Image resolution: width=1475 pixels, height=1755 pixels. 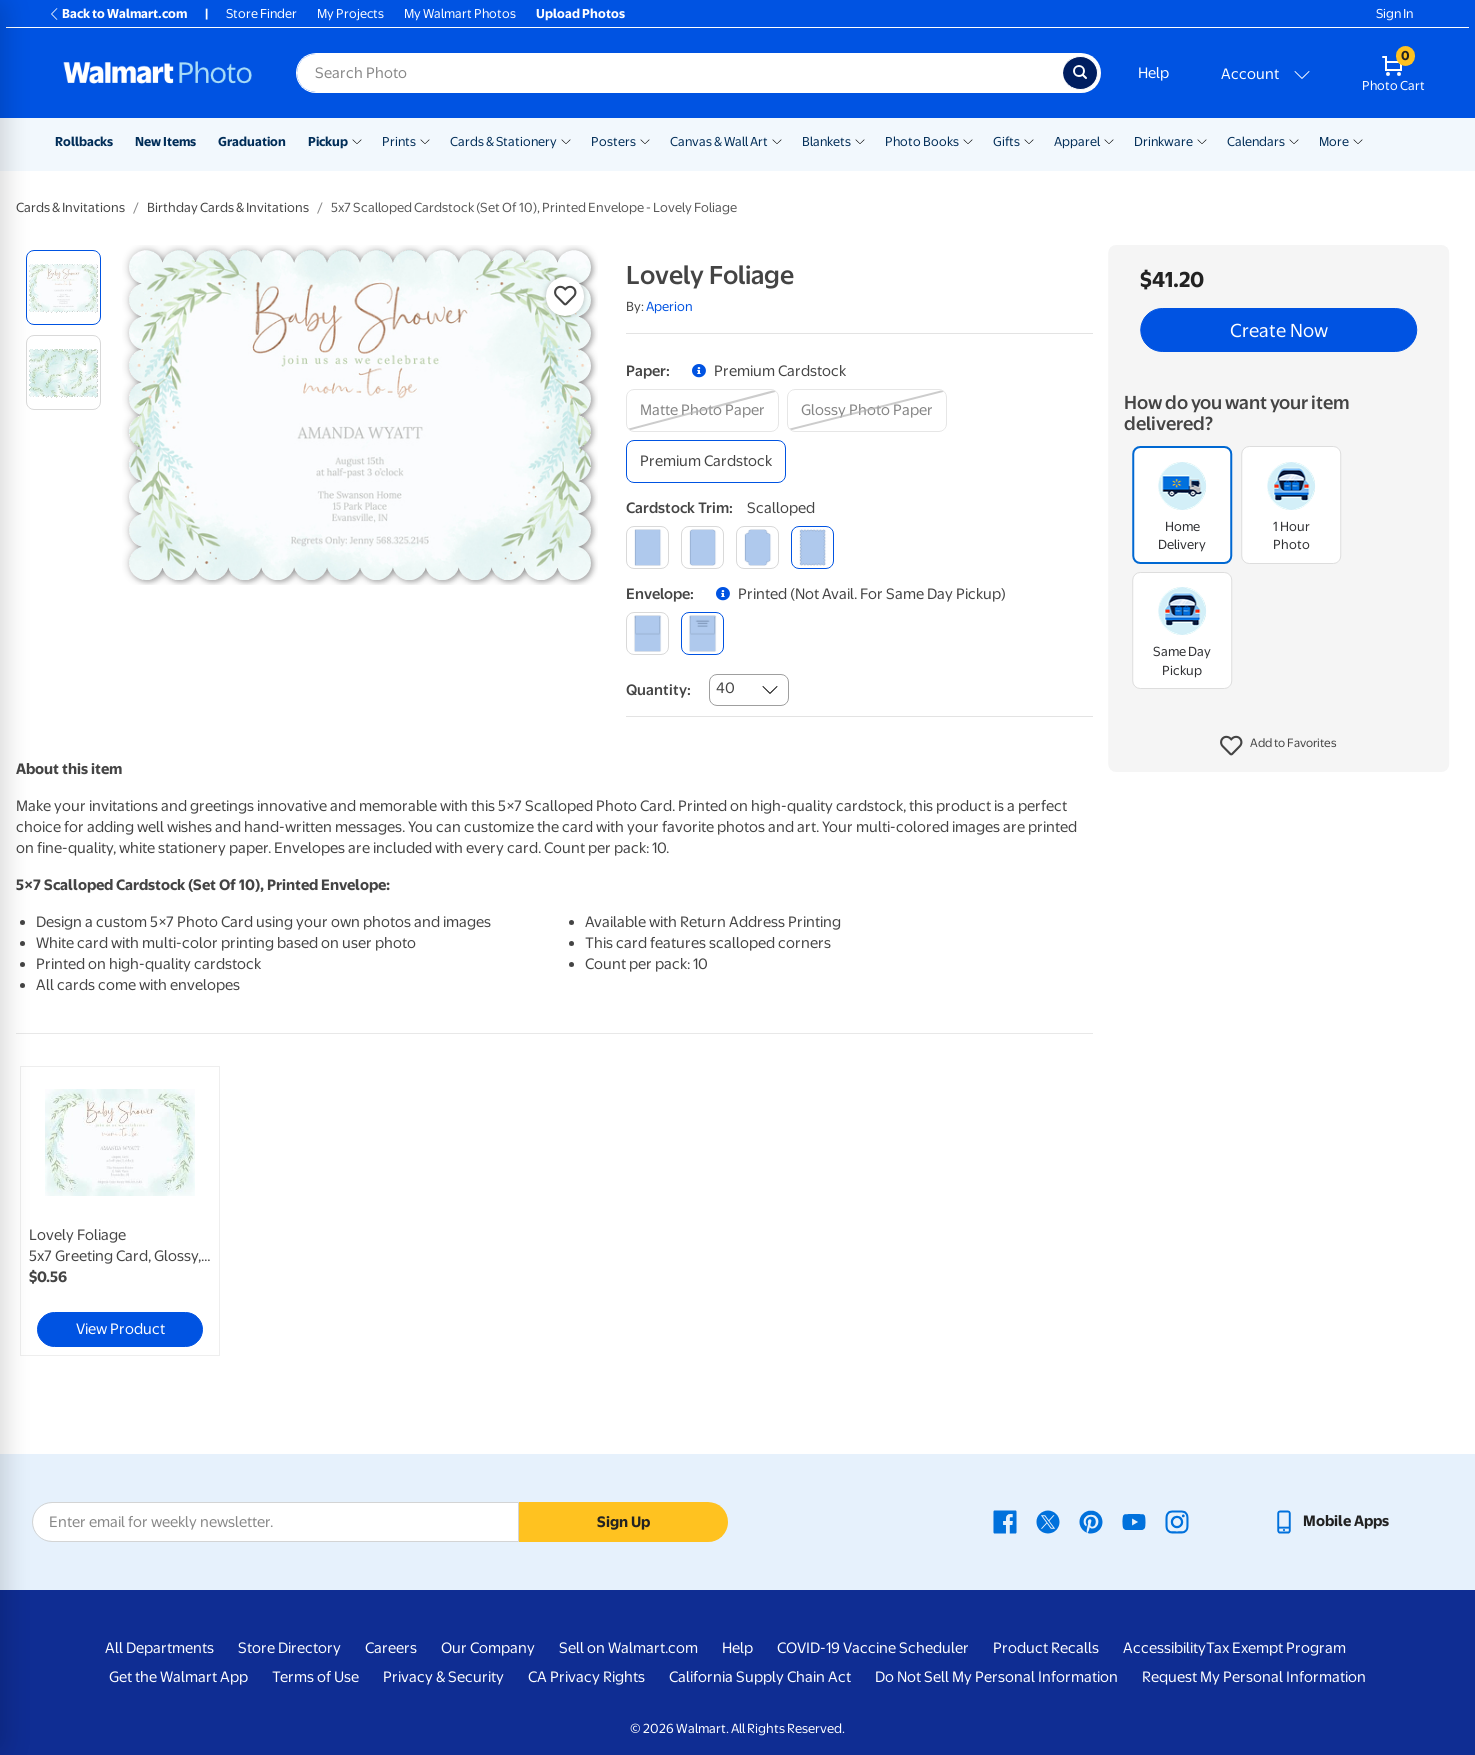 What do you see at coordinates (702, 410) in the screenshot?
I see `[matte photo paper]` at bounding box center [702, 410].